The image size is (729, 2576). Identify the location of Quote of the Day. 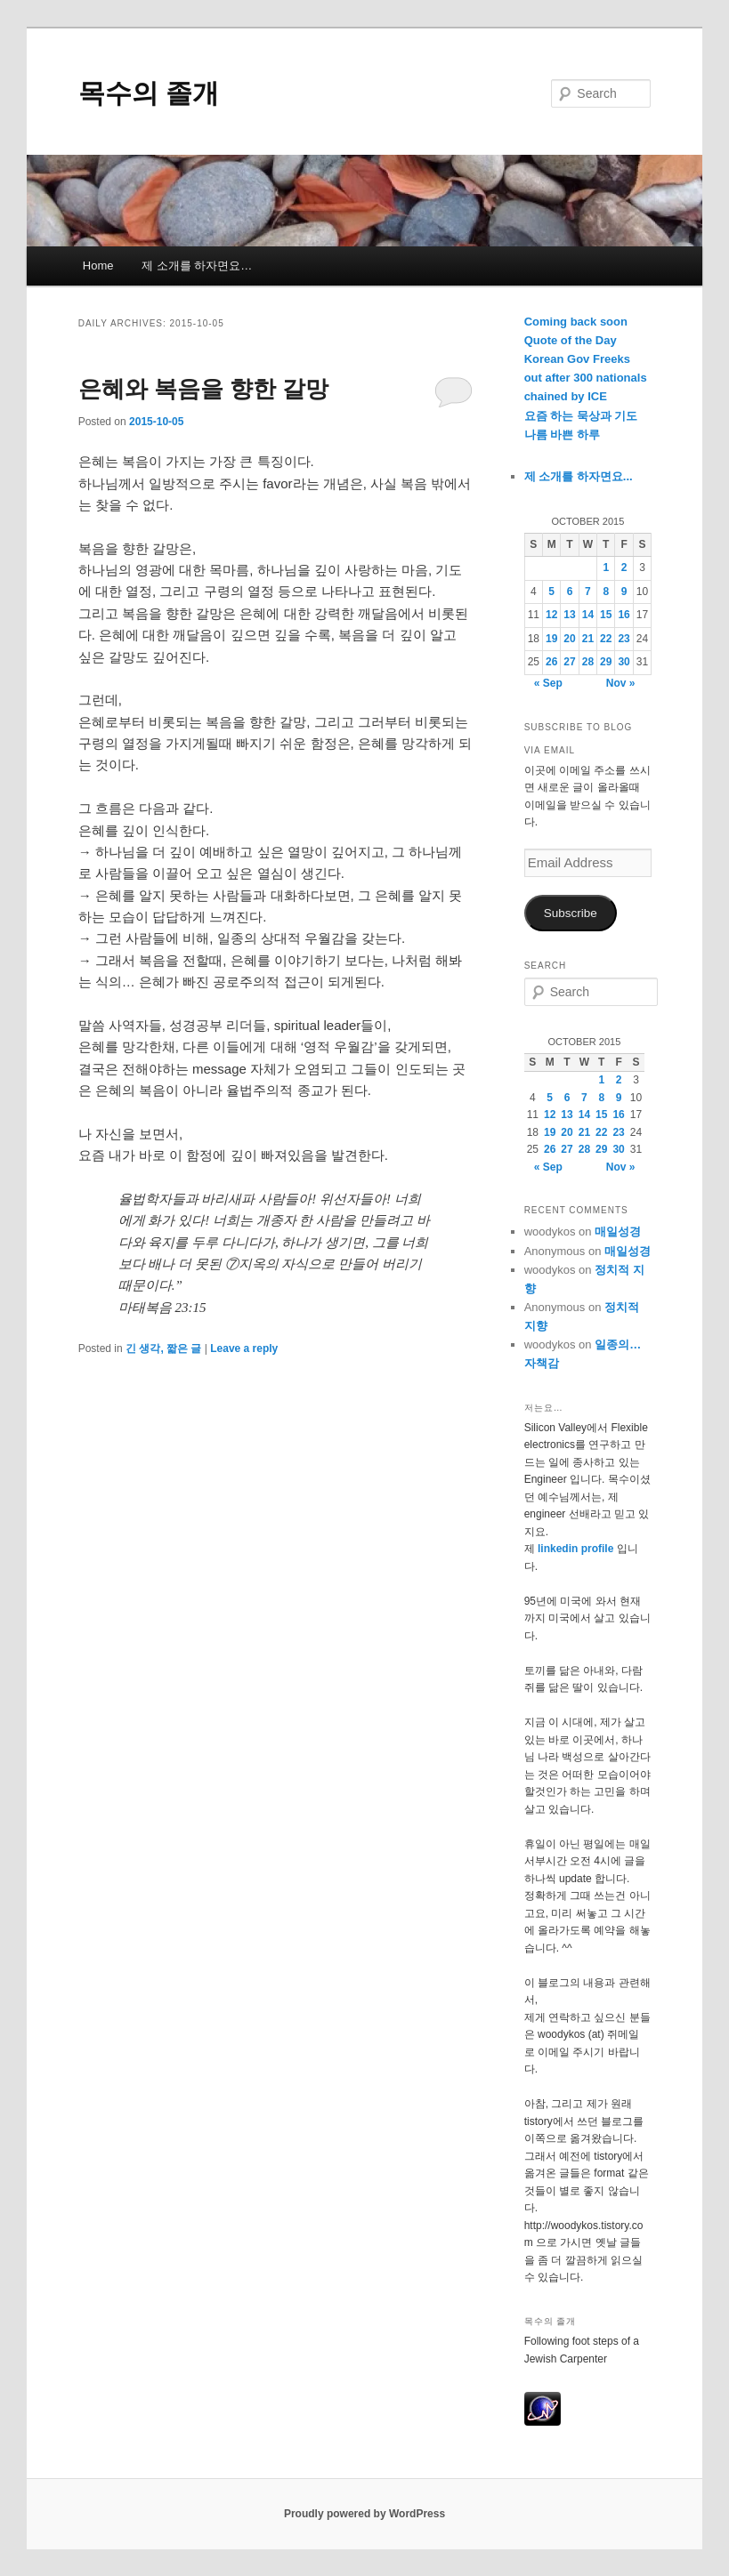
(570, 340).